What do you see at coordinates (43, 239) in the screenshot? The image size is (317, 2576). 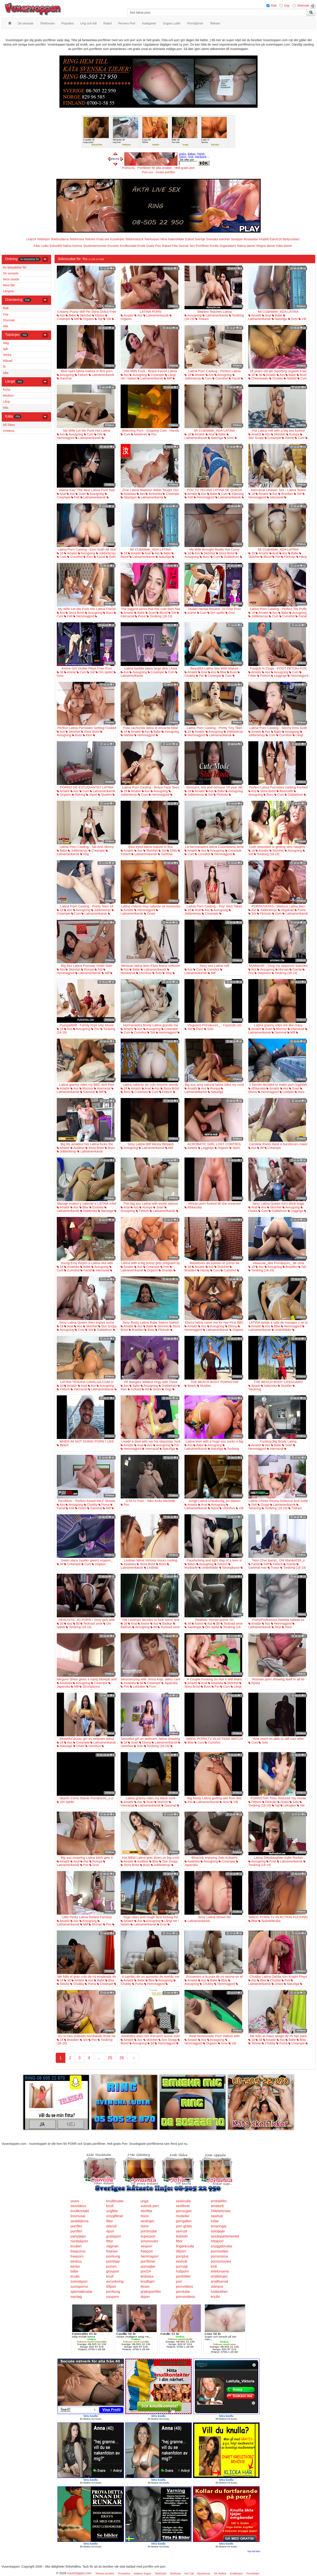 I see `Telelinjen` at bounding box center [43, 239].